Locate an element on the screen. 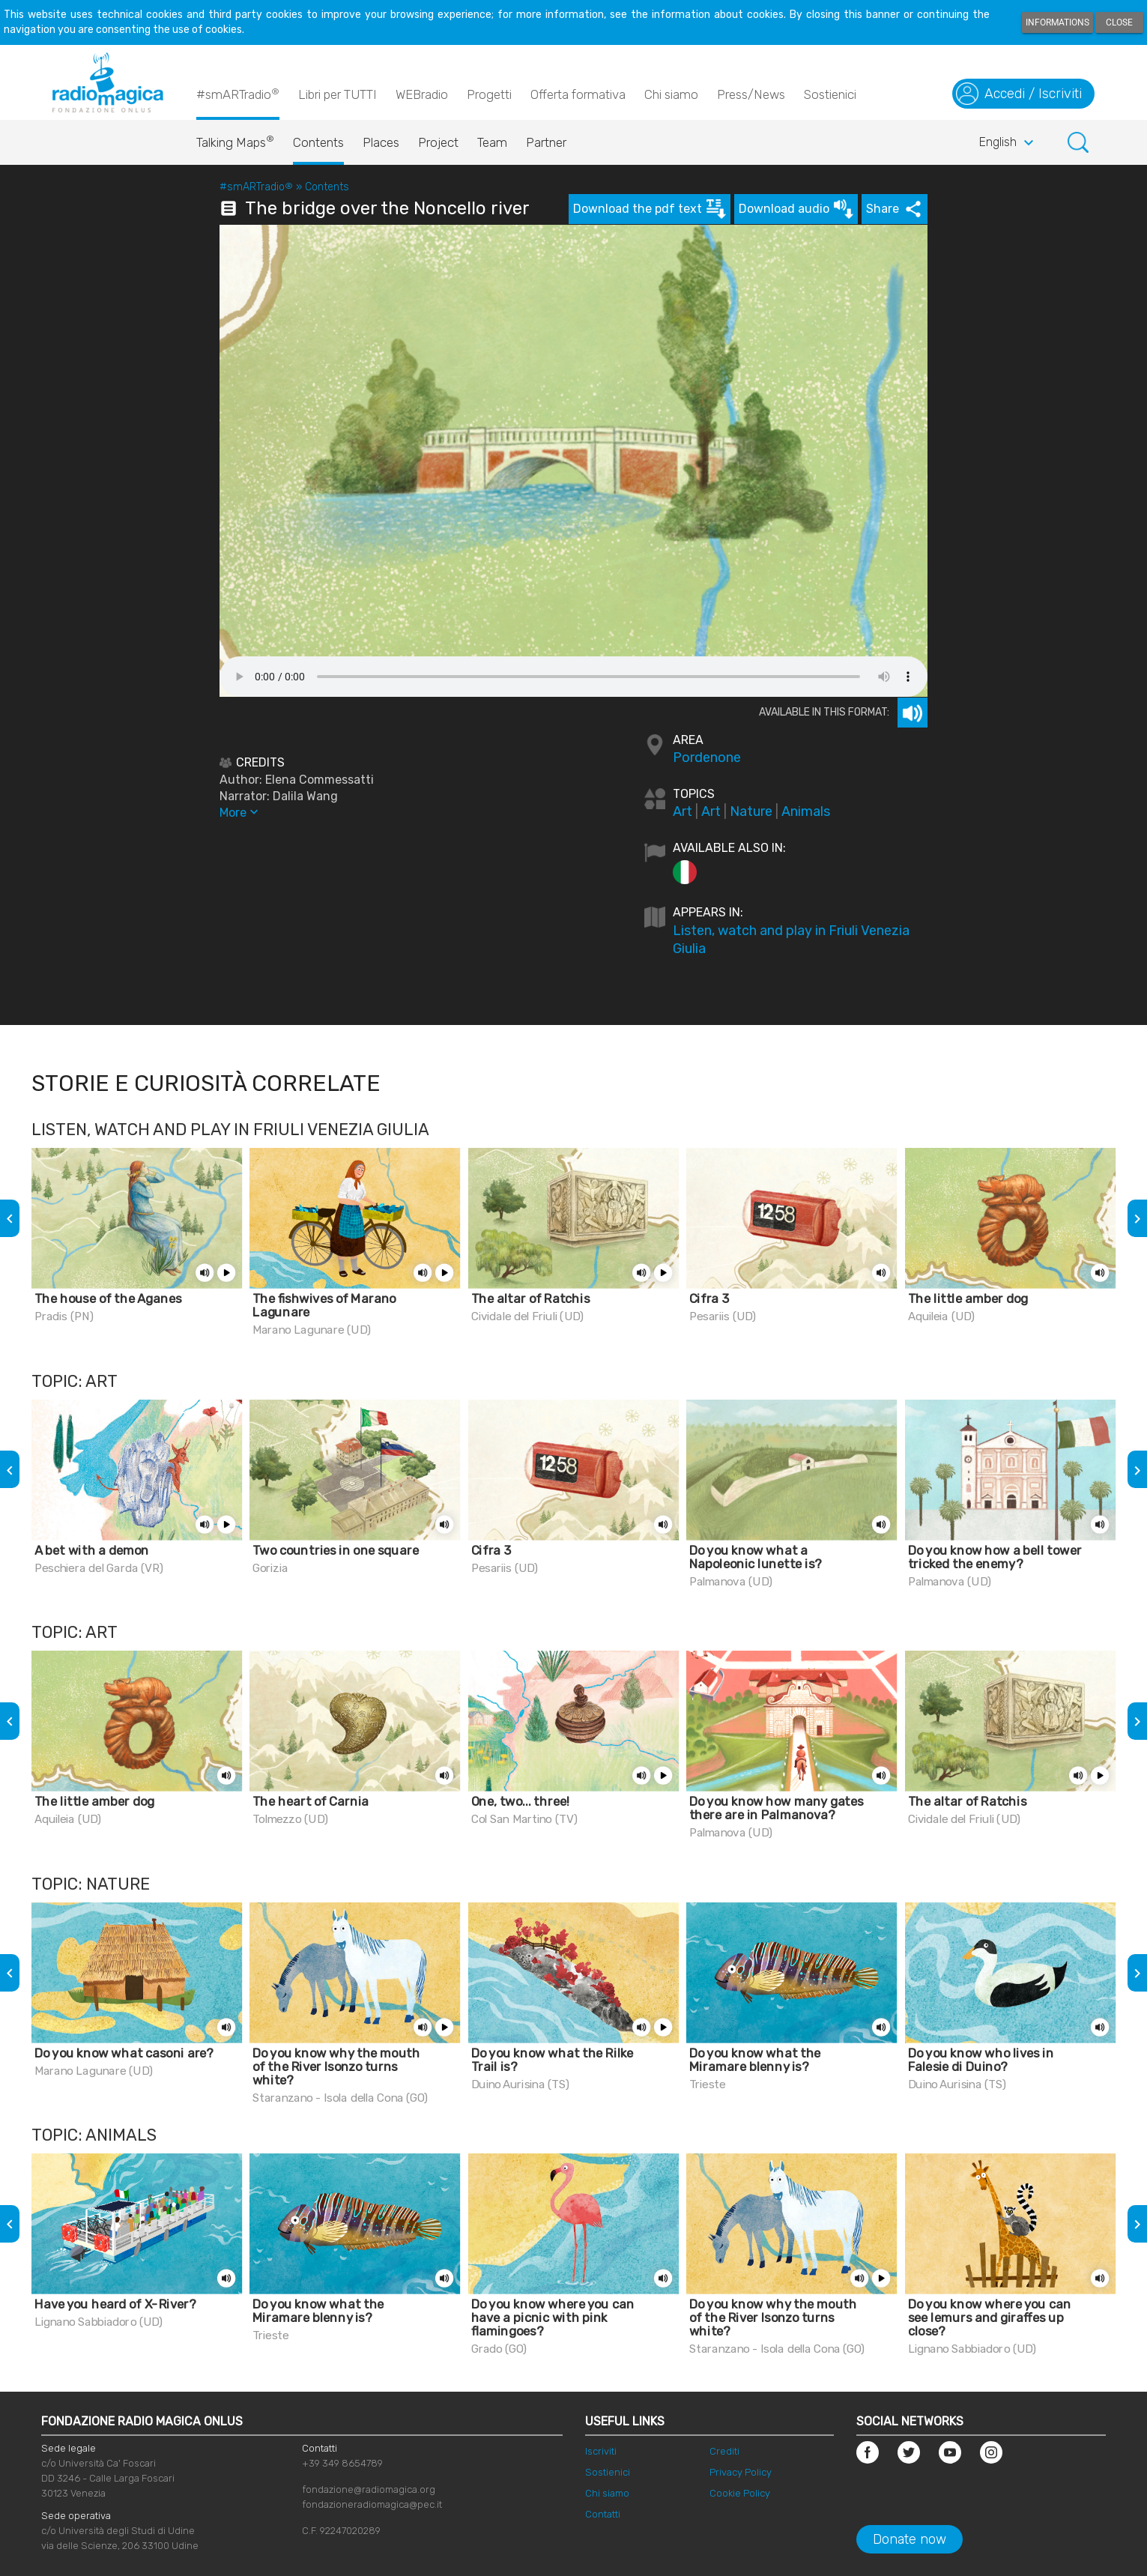 This screenshot has width=1147, height=2576. Sostienici is located at coordinates (830, 94).